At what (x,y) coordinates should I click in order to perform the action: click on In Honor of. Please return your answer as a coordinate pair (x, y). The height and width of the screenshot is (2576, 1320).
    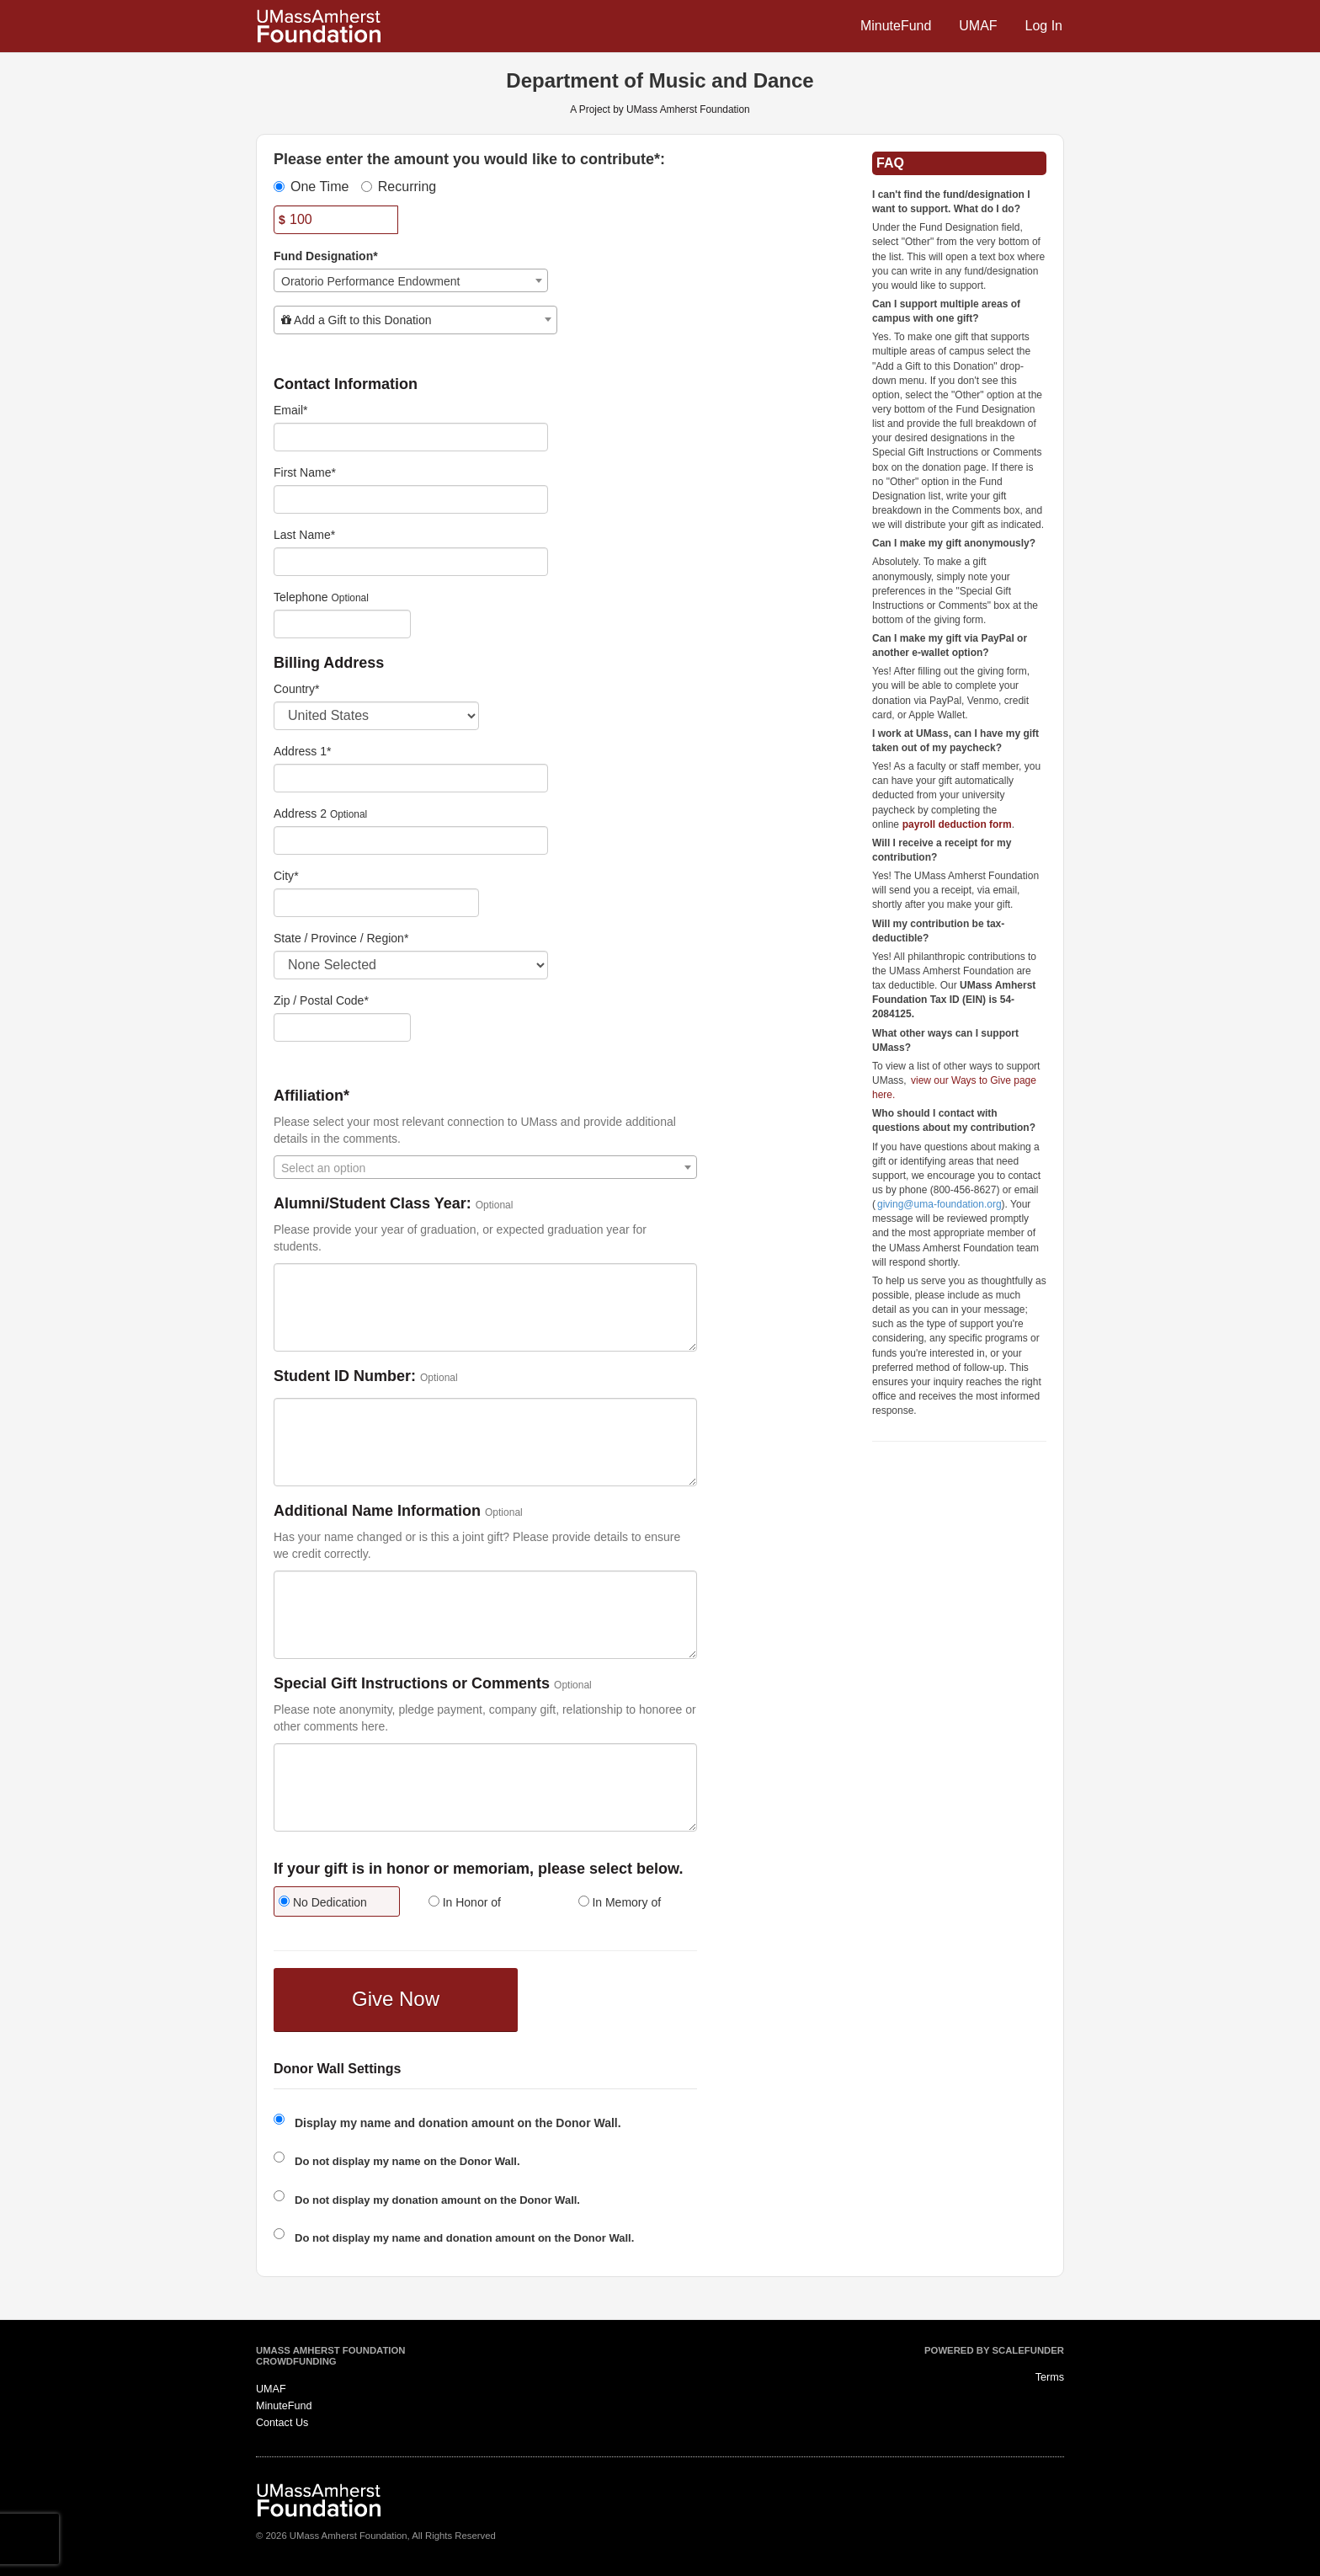
    Looking at the image, I should click on (464, 1902).